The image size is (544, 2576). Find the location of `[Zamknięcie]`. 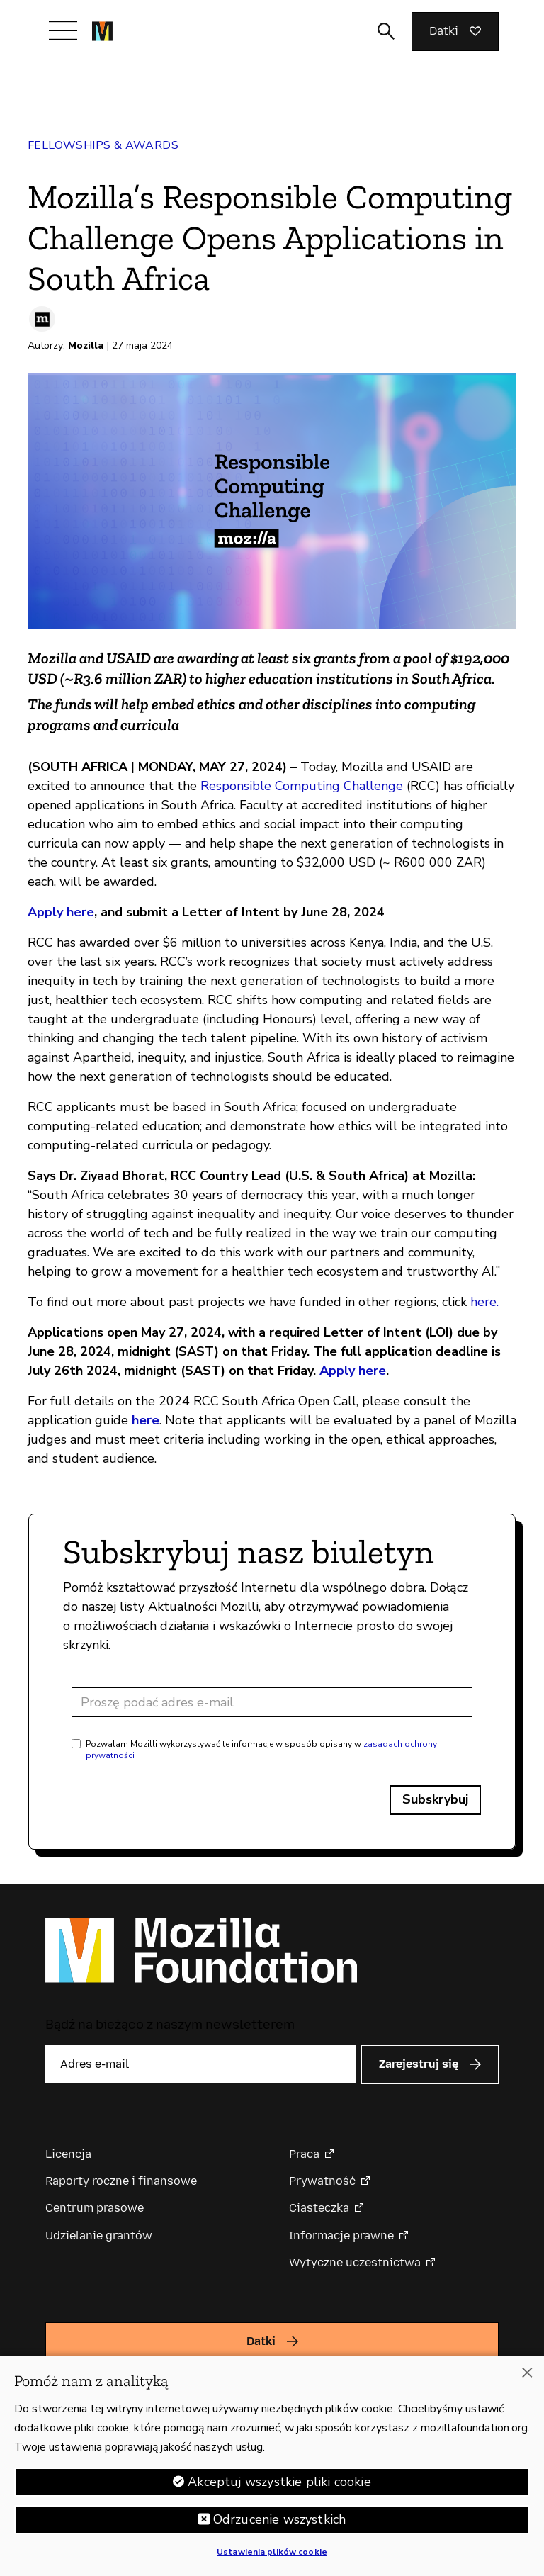

[Zamknięcie] is located at coordinates (527, 2374).